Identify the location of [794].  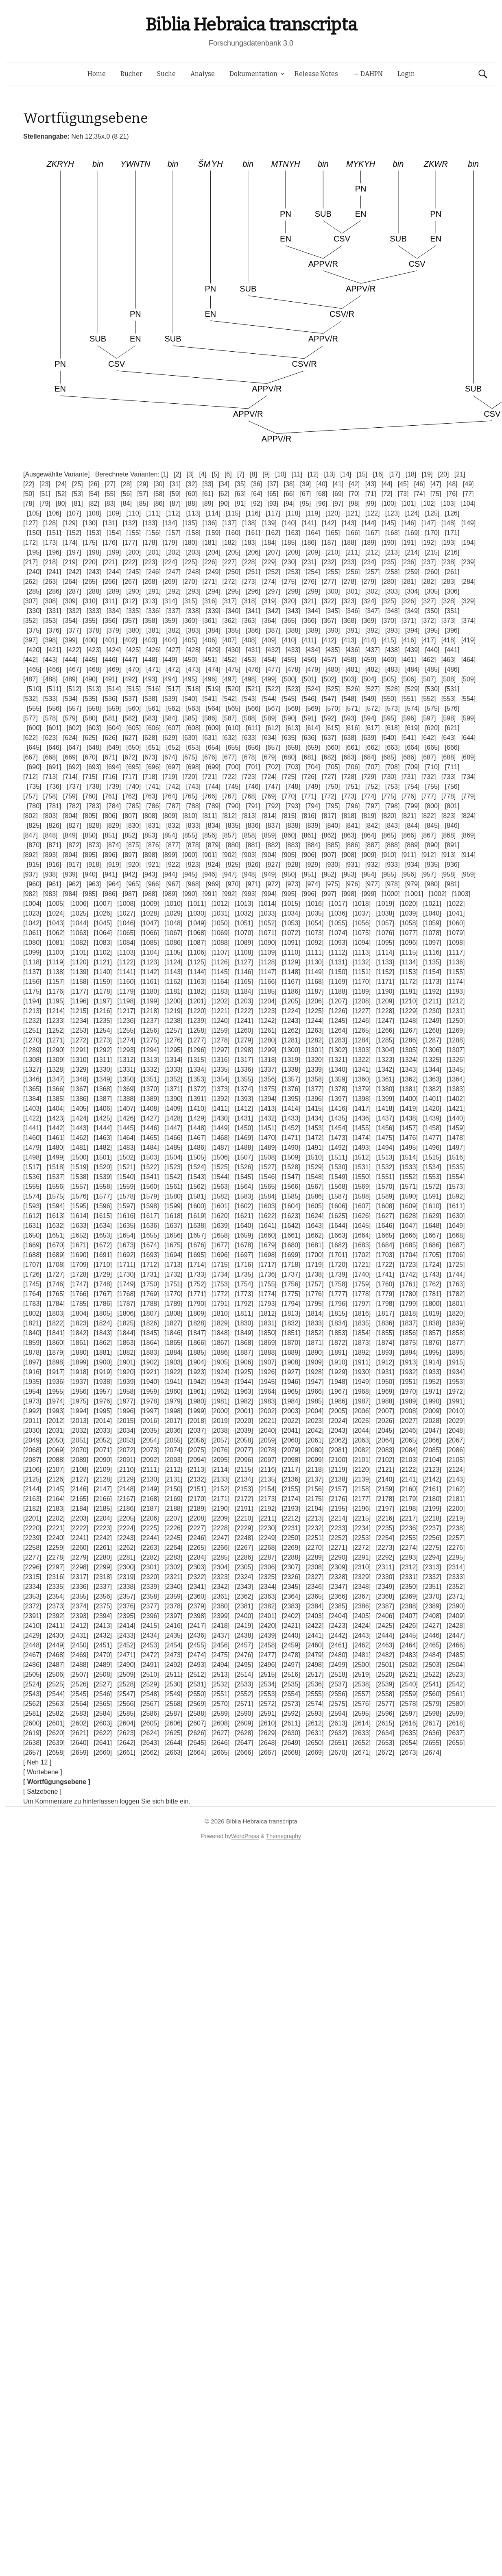
(313, 806).